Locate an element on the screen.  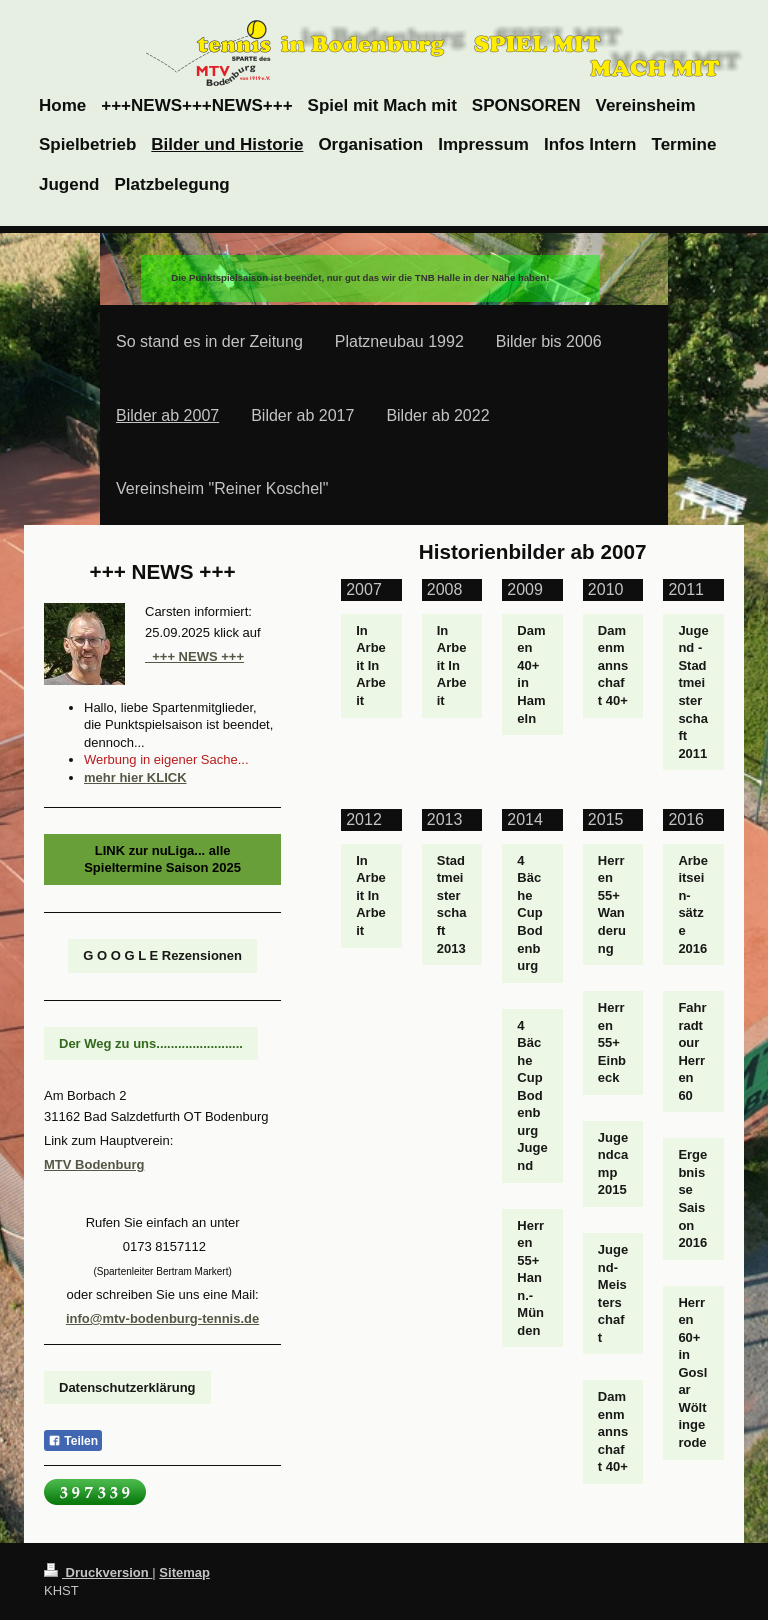
4 Bäche Cup Bodenburg Jugend is located at coordinates (532, 1095).